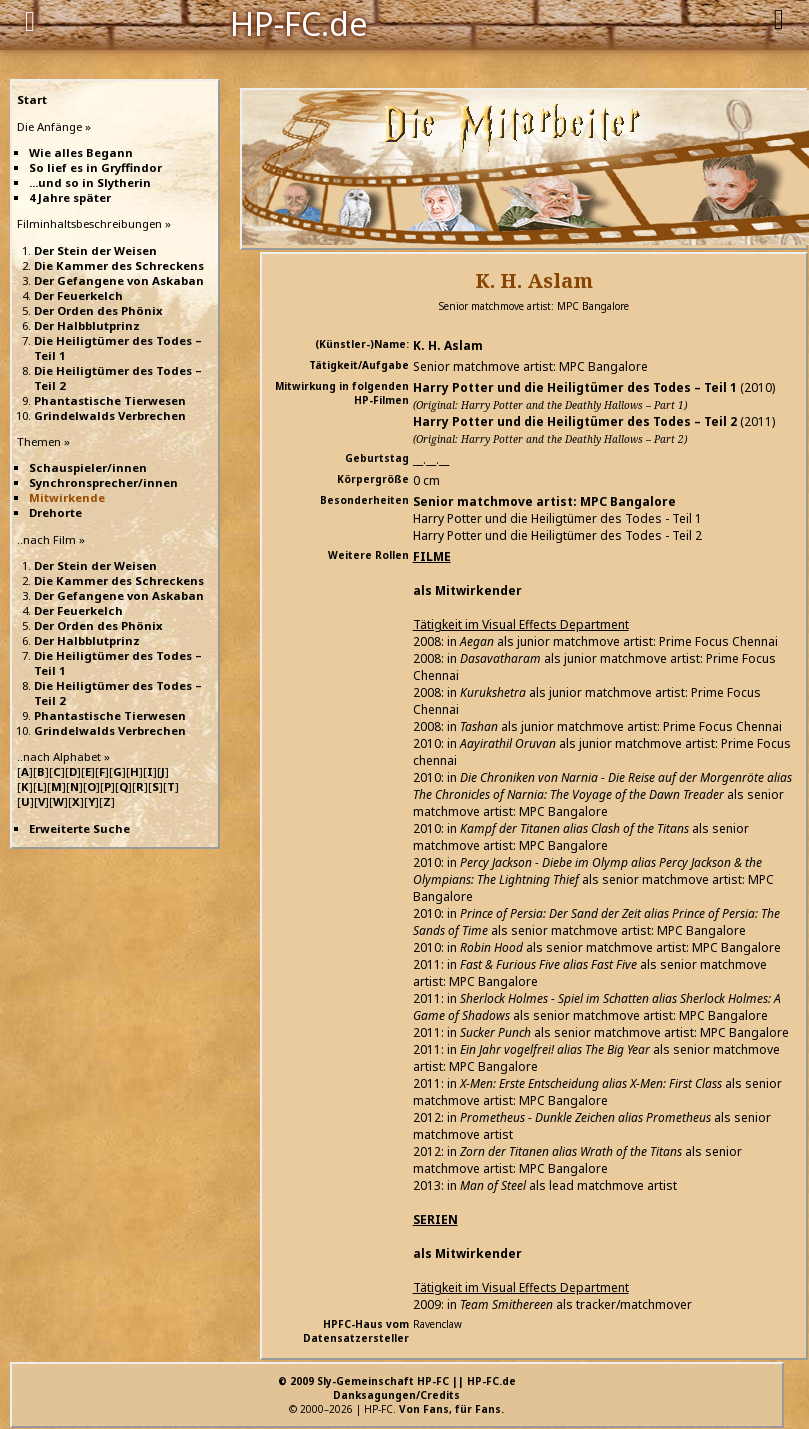  Describe the element at coordinates (88, 467) in the screenshot. I see `Schauspieler/innen` at that location.